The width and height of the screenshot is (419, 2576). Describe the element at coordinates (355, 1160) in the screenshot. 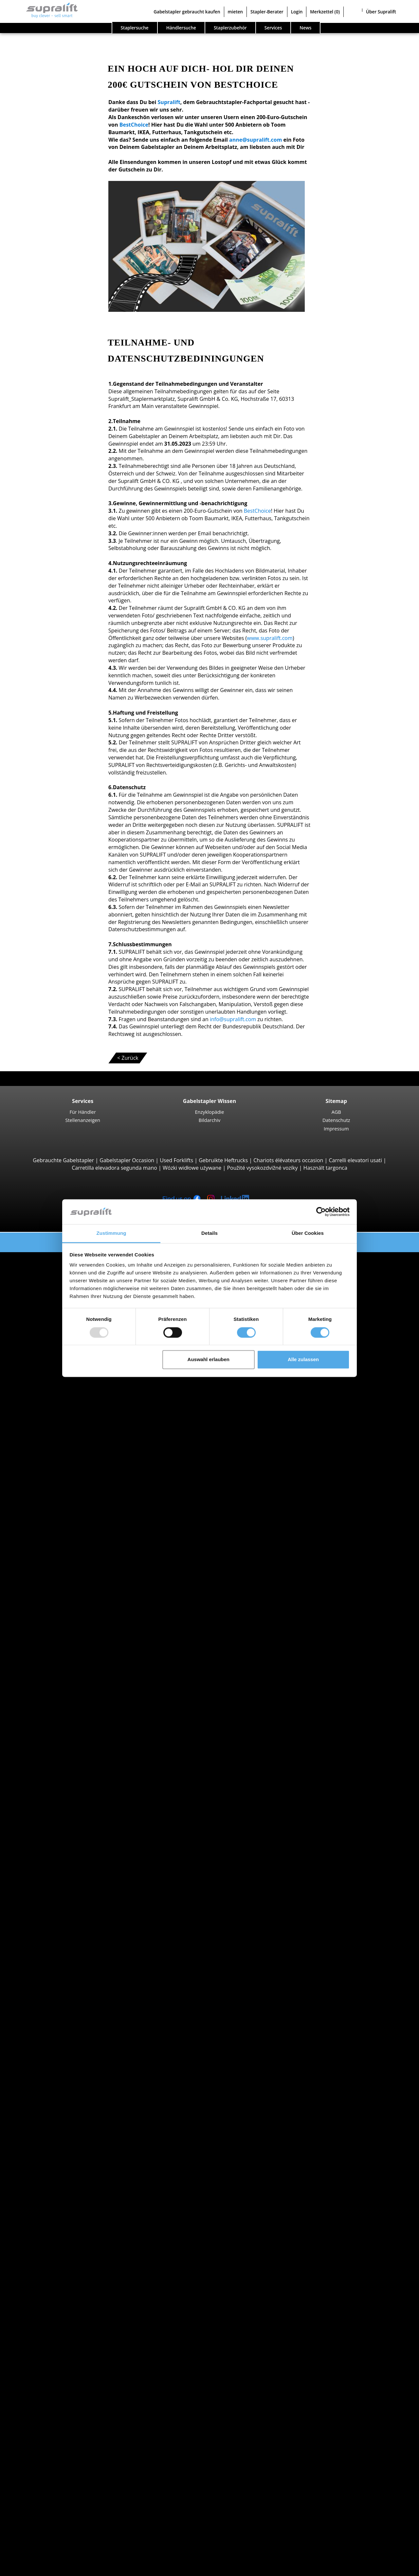

I see `Carrelli elevatori usati` at that location.